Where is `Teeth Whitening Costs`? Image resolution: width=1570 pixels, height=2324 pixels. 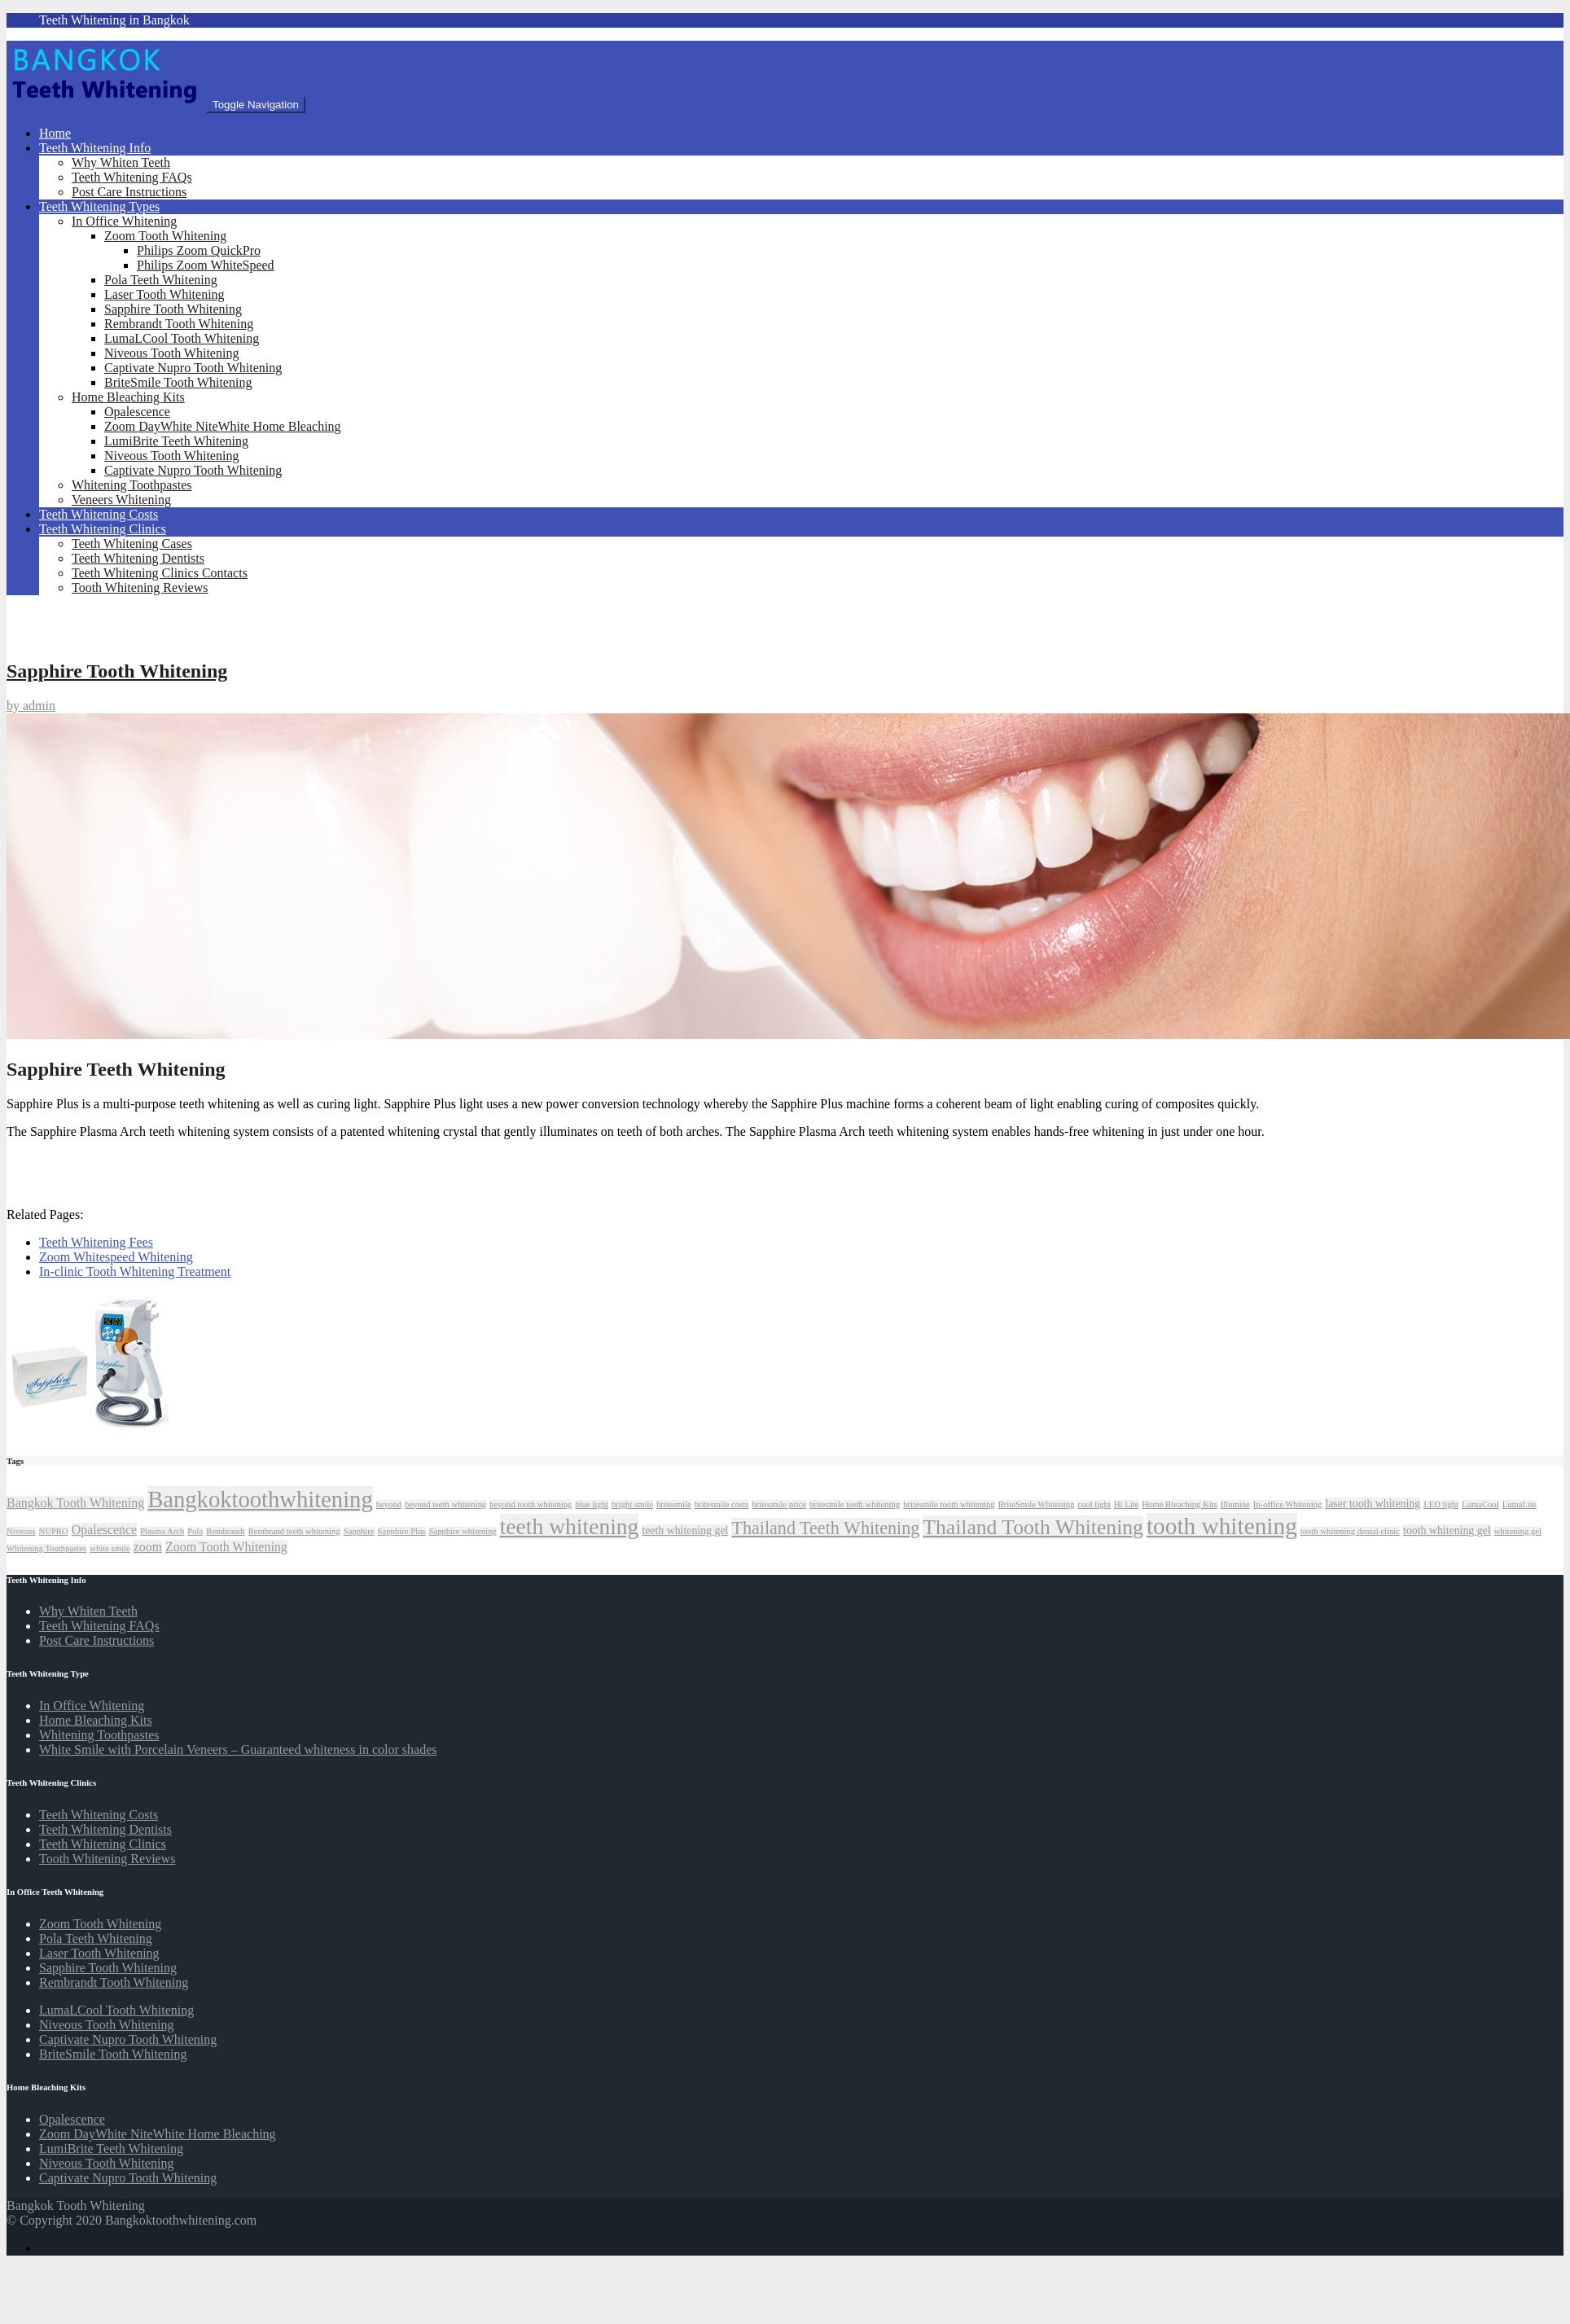
Teeth Whitening Costs is located at coordinates (98, 514).